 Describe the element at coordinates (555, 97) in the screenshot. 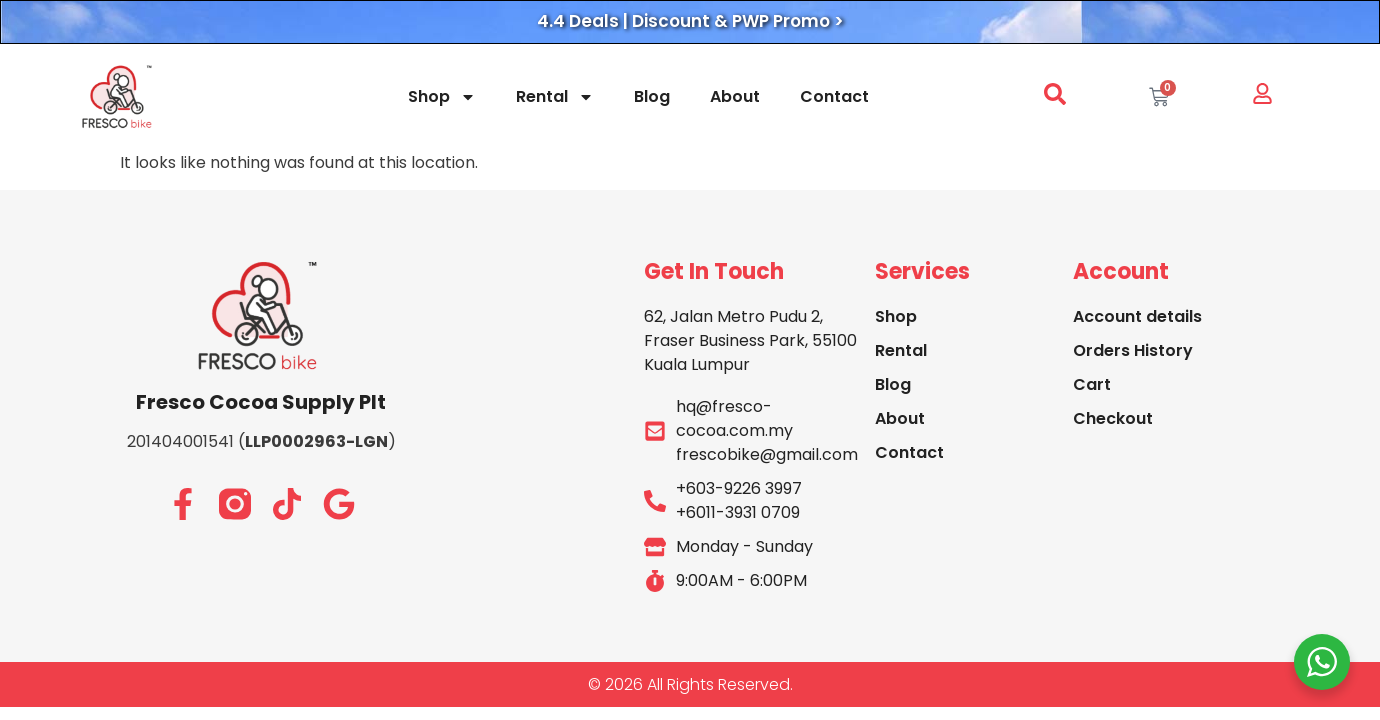

I see `Rental` at that location.